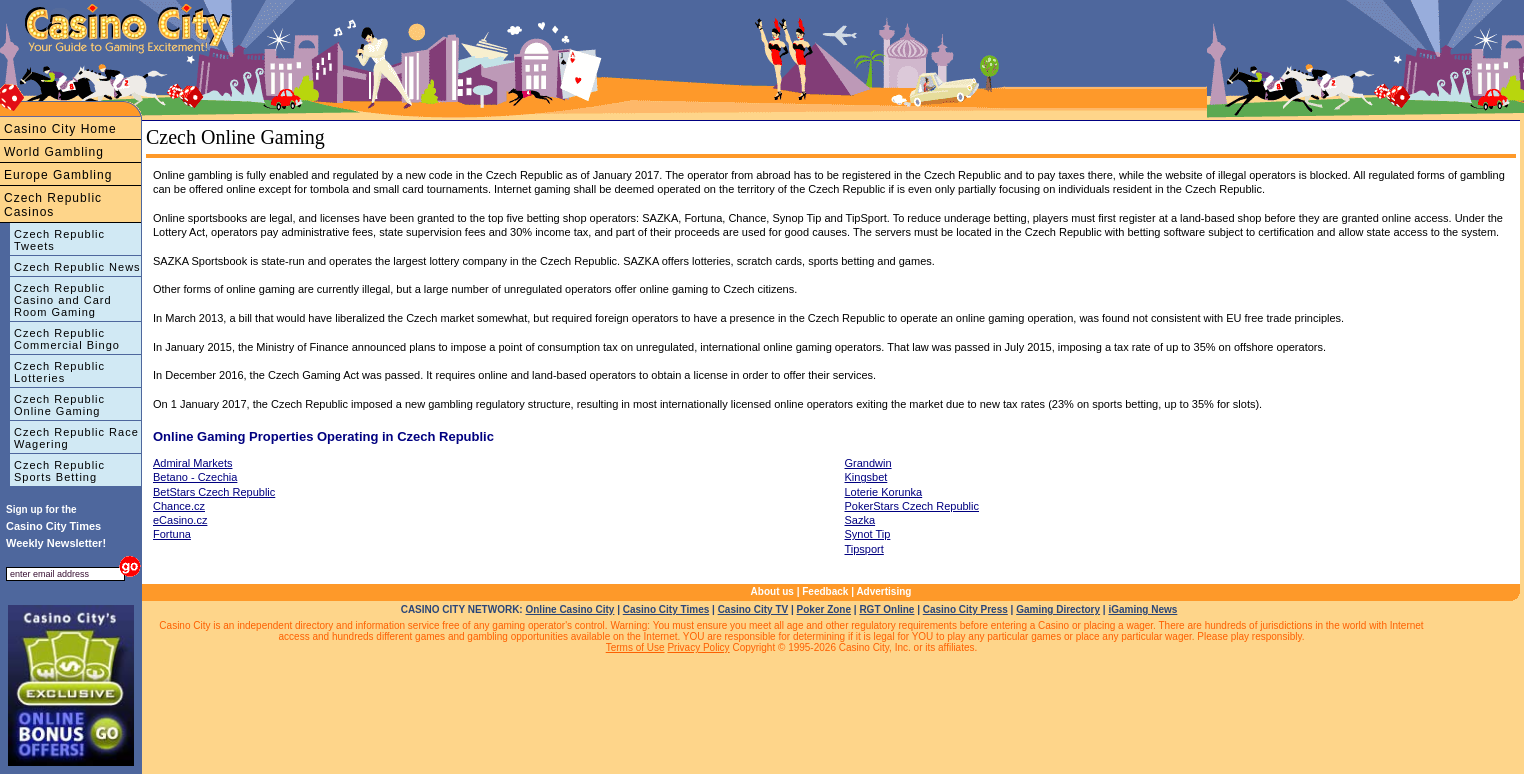 This screenshot has height=774, width=1524. What do you see at coordinates (58, 175) in the screenshot?
I see `Europe Gambling` at bounding box center [58, 175].